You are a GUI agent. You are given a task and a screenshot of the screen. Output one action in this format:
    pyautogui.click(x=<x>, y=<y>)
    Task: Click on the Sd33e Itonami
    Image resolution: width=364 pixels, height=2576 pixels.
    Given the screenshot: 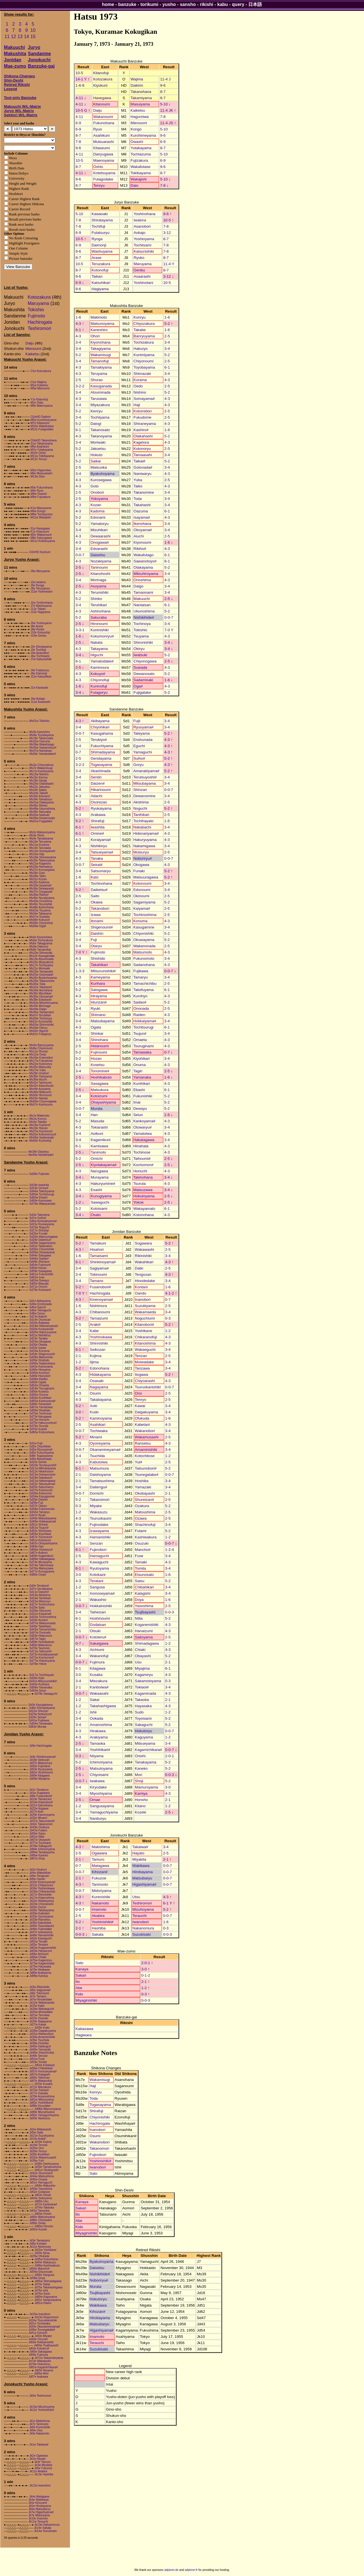 What is the action you would take?
    pyautogui.click(x=38, y=1620)
    